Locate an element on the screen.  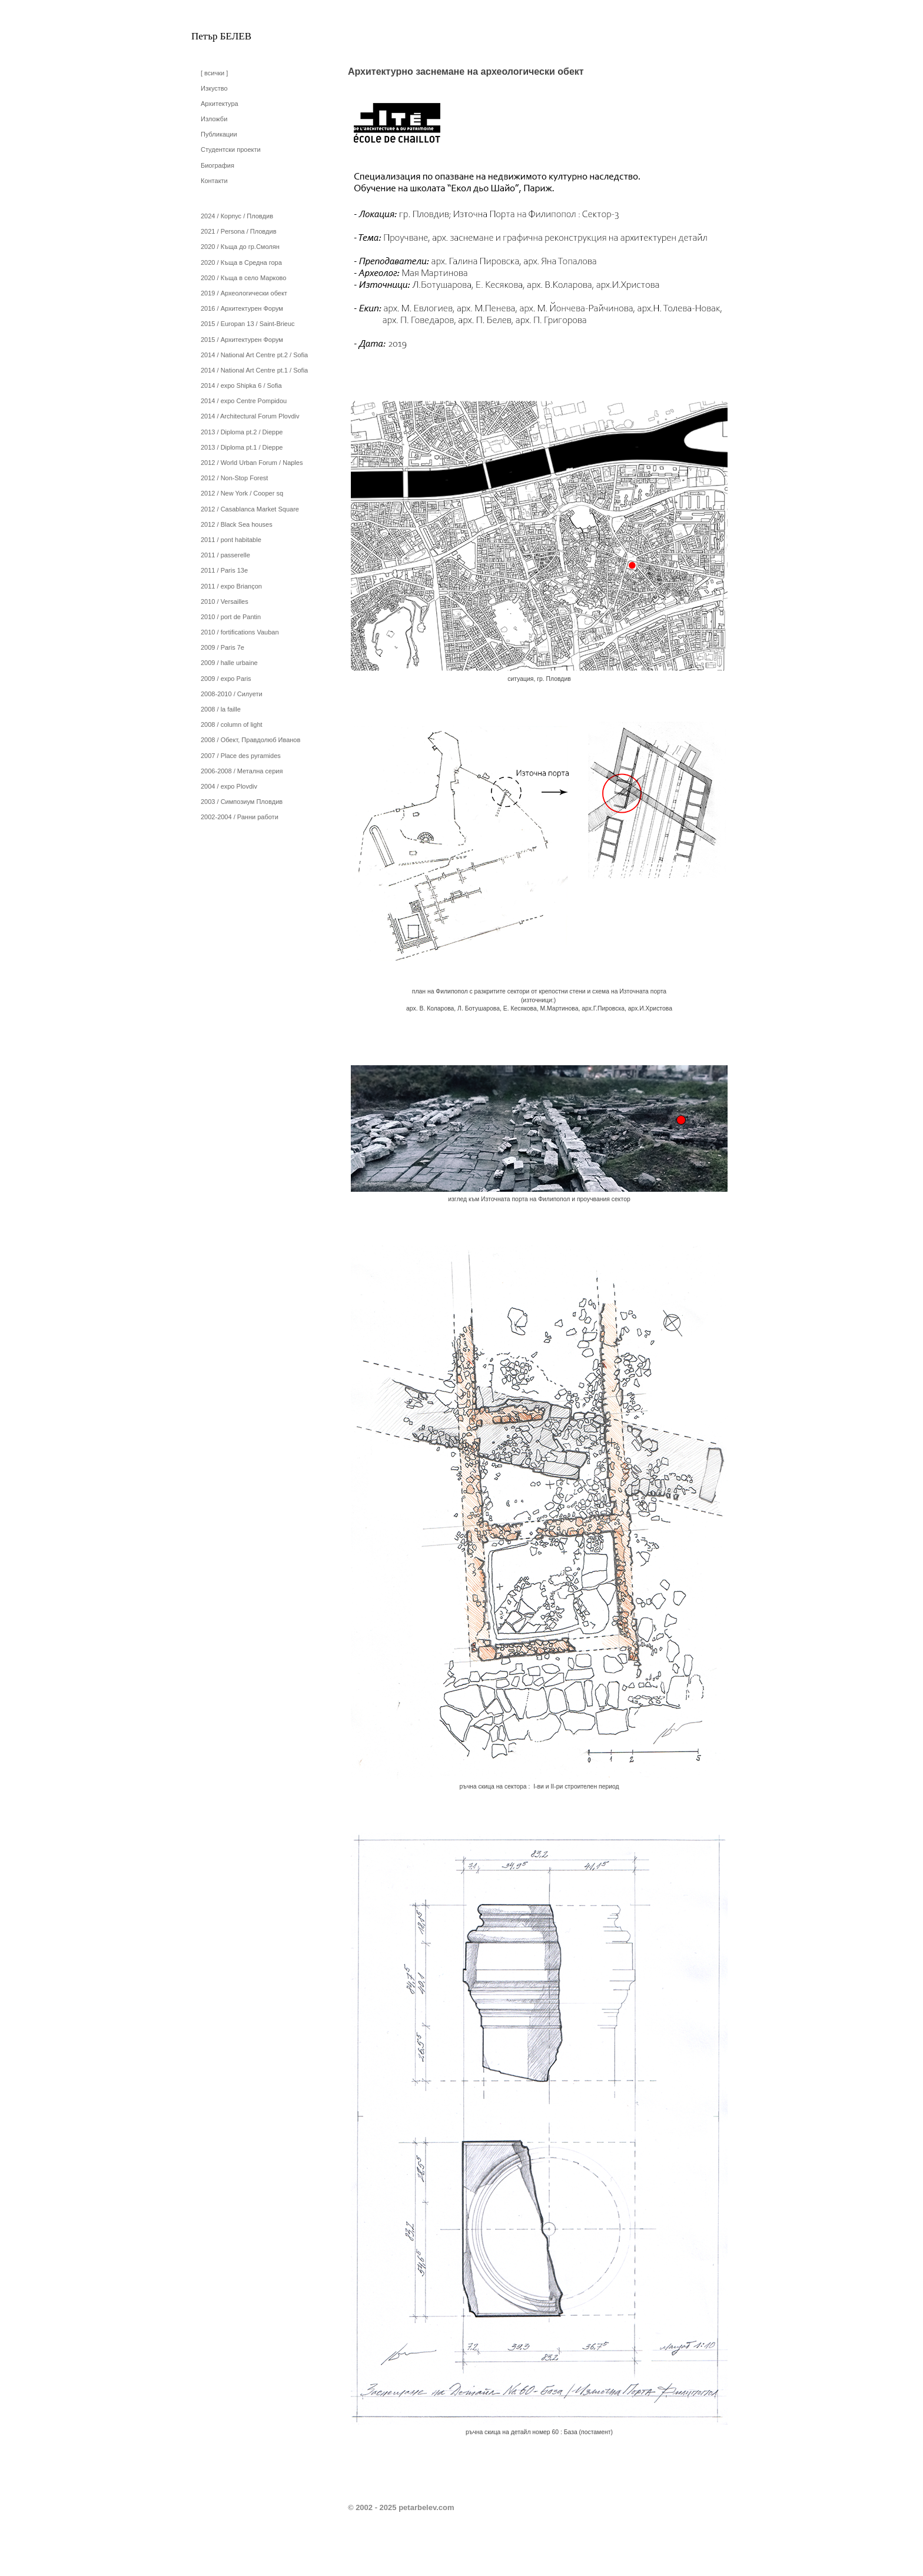
2021 / Persona / Пловдив is located at coordinates (238, 231).